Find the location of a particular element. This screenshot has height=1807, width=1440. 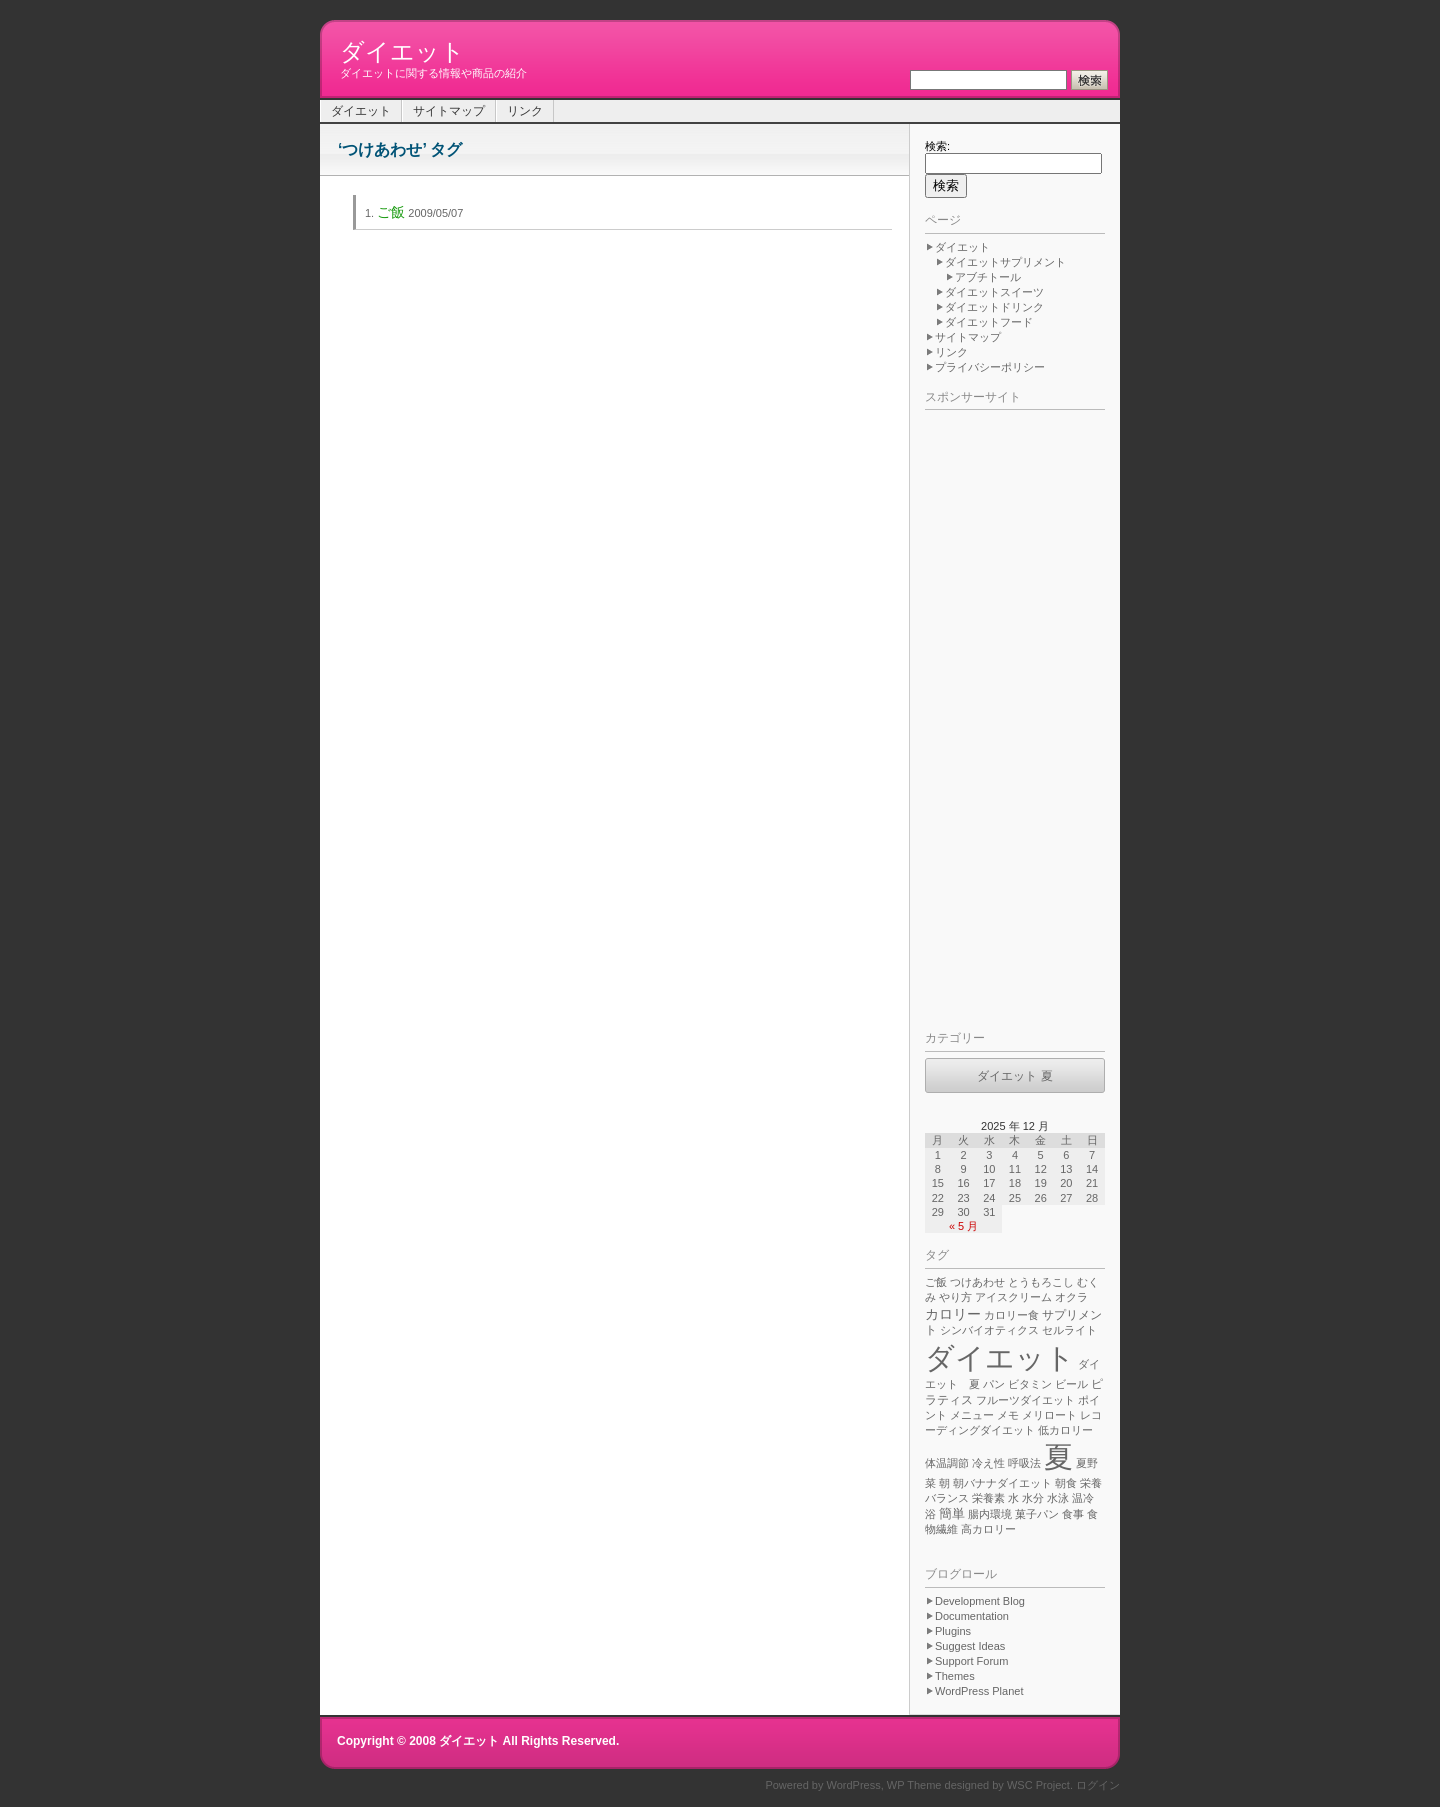

ダイエット 夏 is located at coordinates (1014, 1076).